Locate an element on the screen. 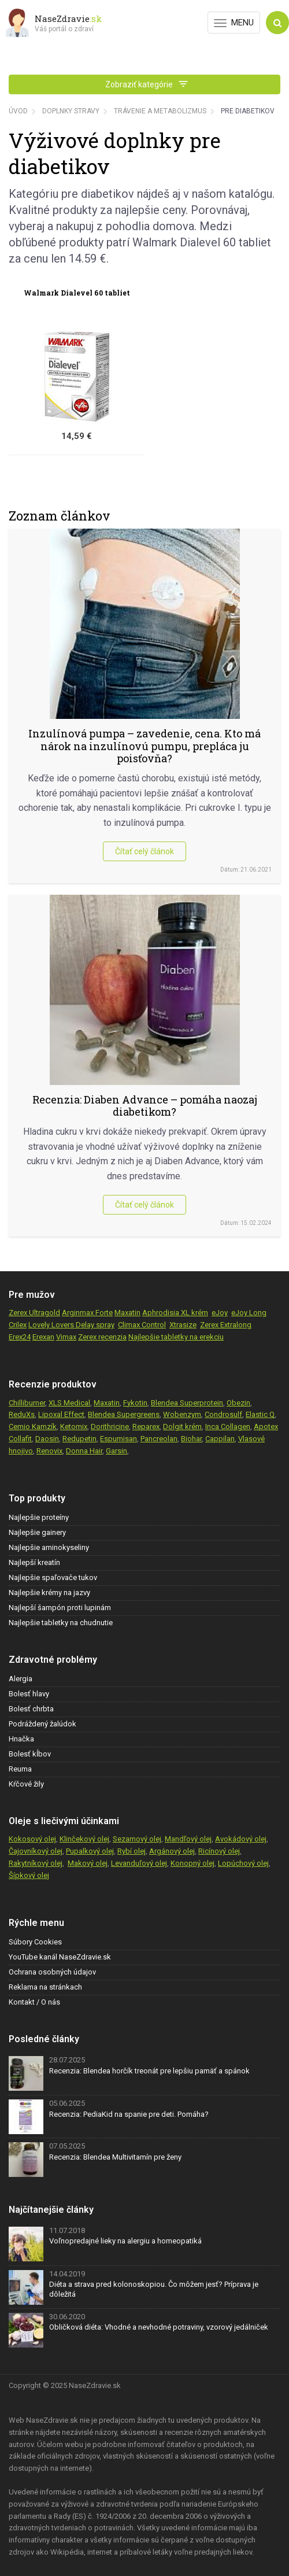  Reklama na stránkach is located at coordinates (45, 1987).